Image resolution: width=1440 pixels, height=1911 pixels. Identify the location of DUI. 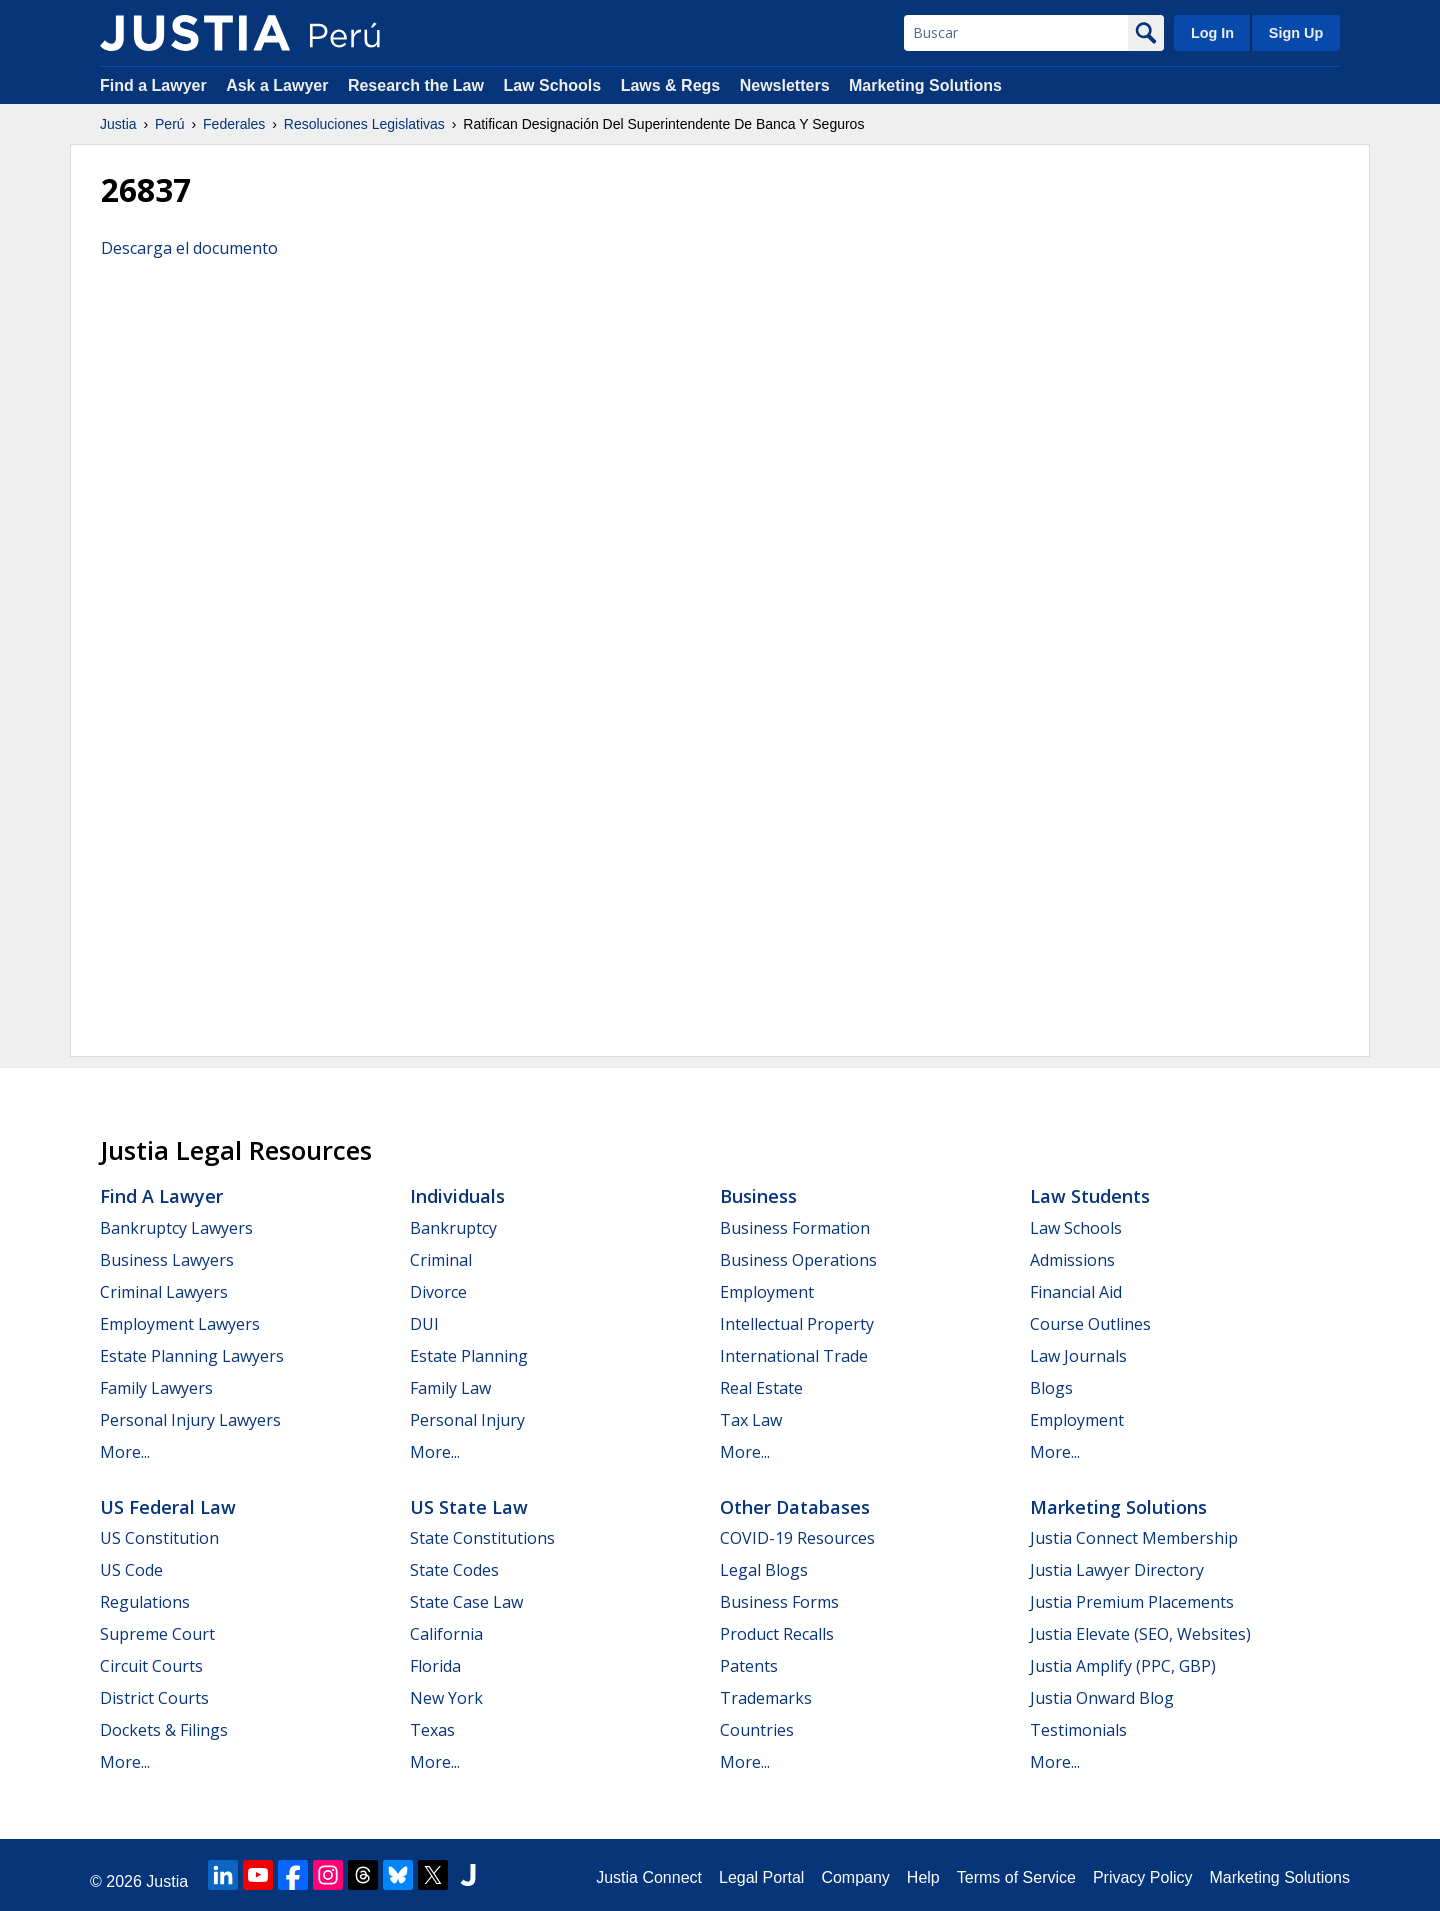
(424, 1324).